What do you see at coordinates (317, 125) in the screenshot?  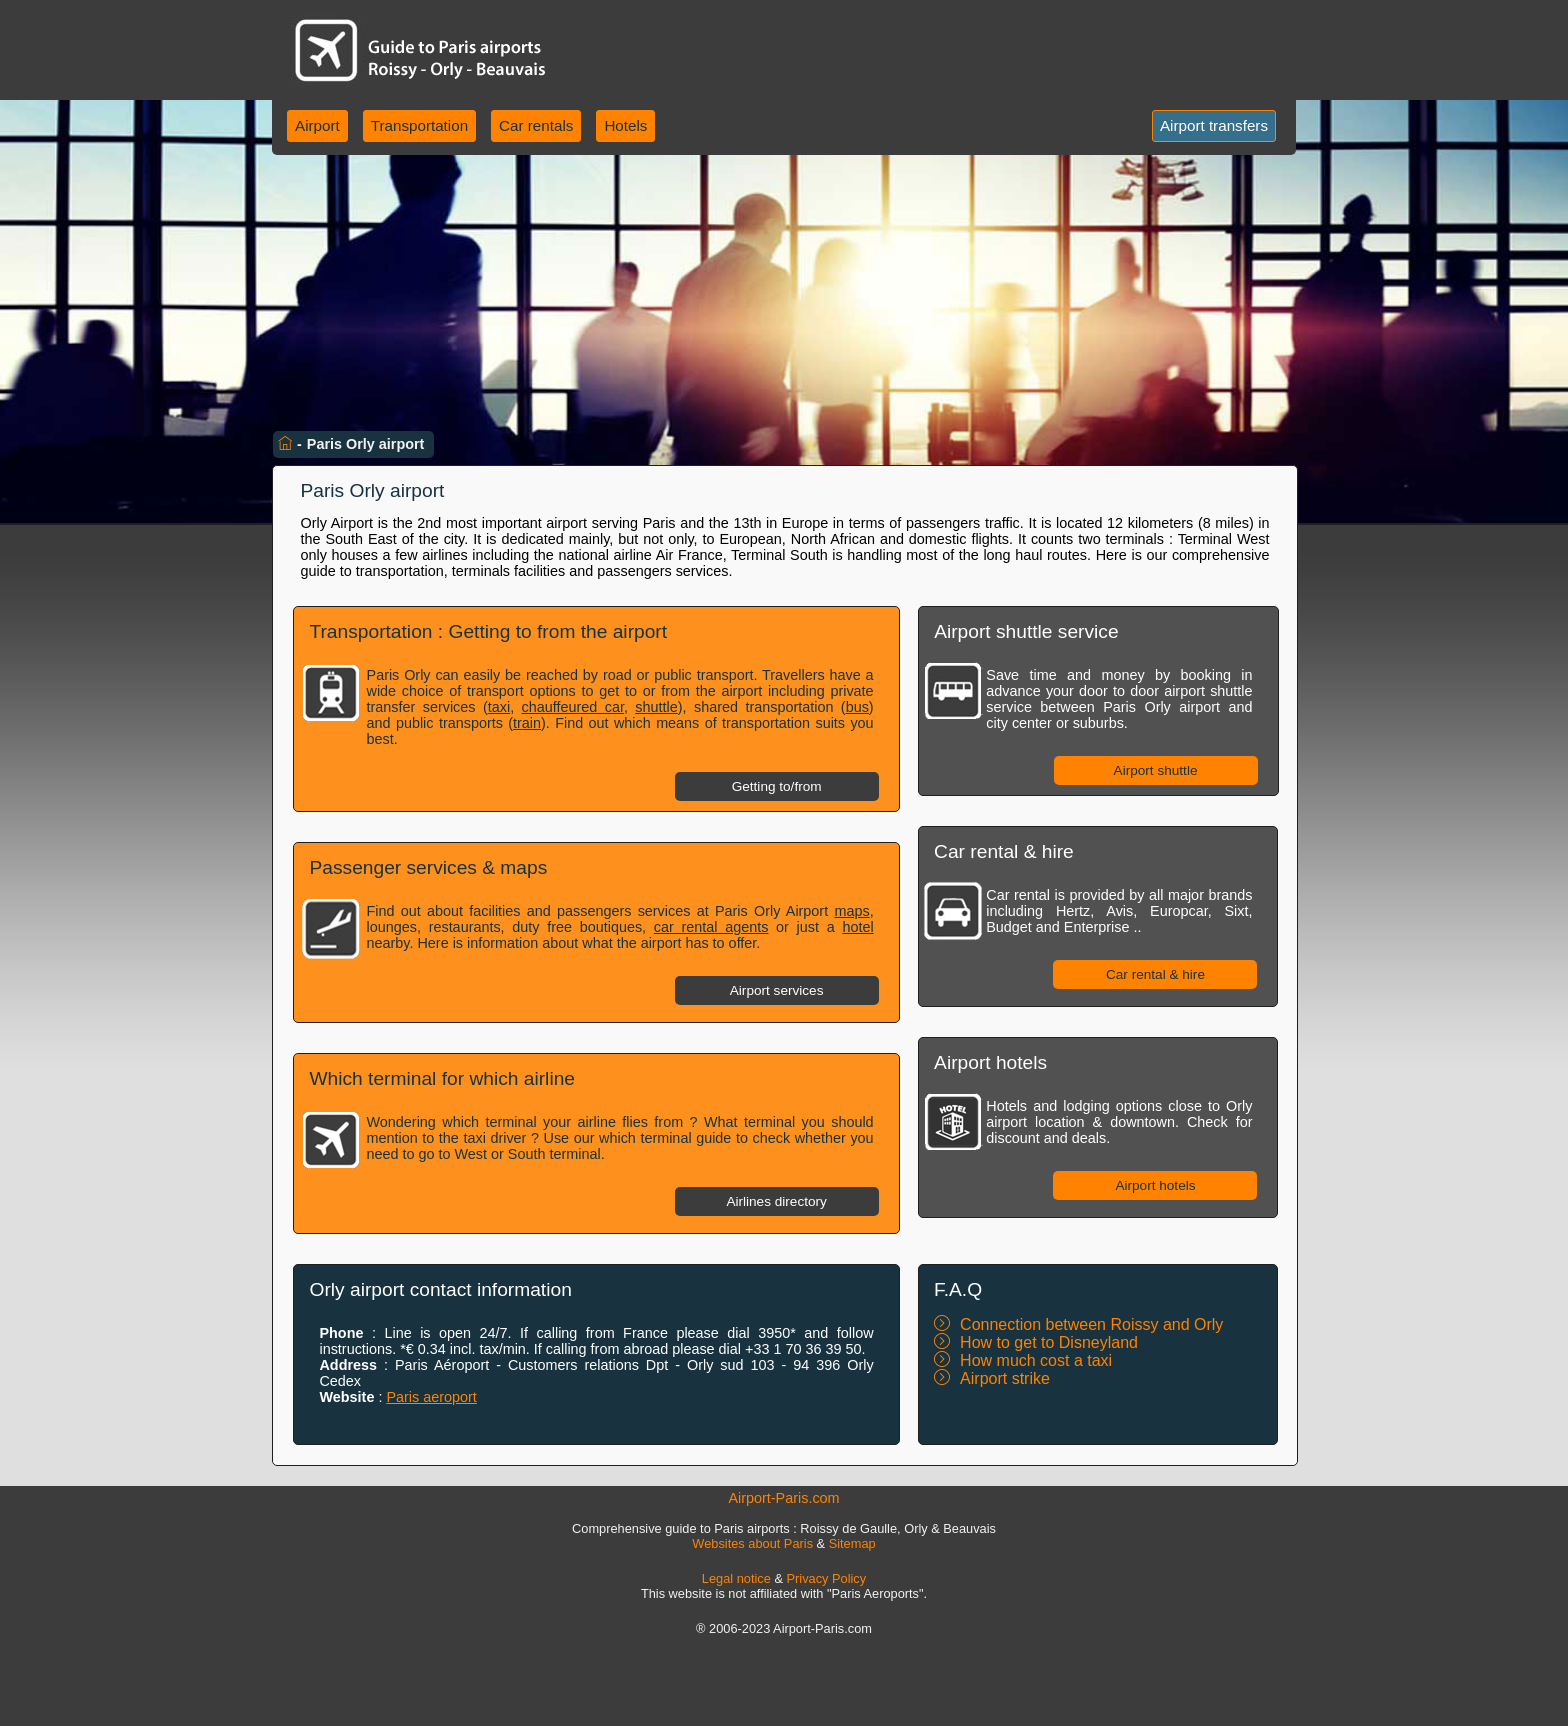 I see `Airport` at bounding box center [317, 125].